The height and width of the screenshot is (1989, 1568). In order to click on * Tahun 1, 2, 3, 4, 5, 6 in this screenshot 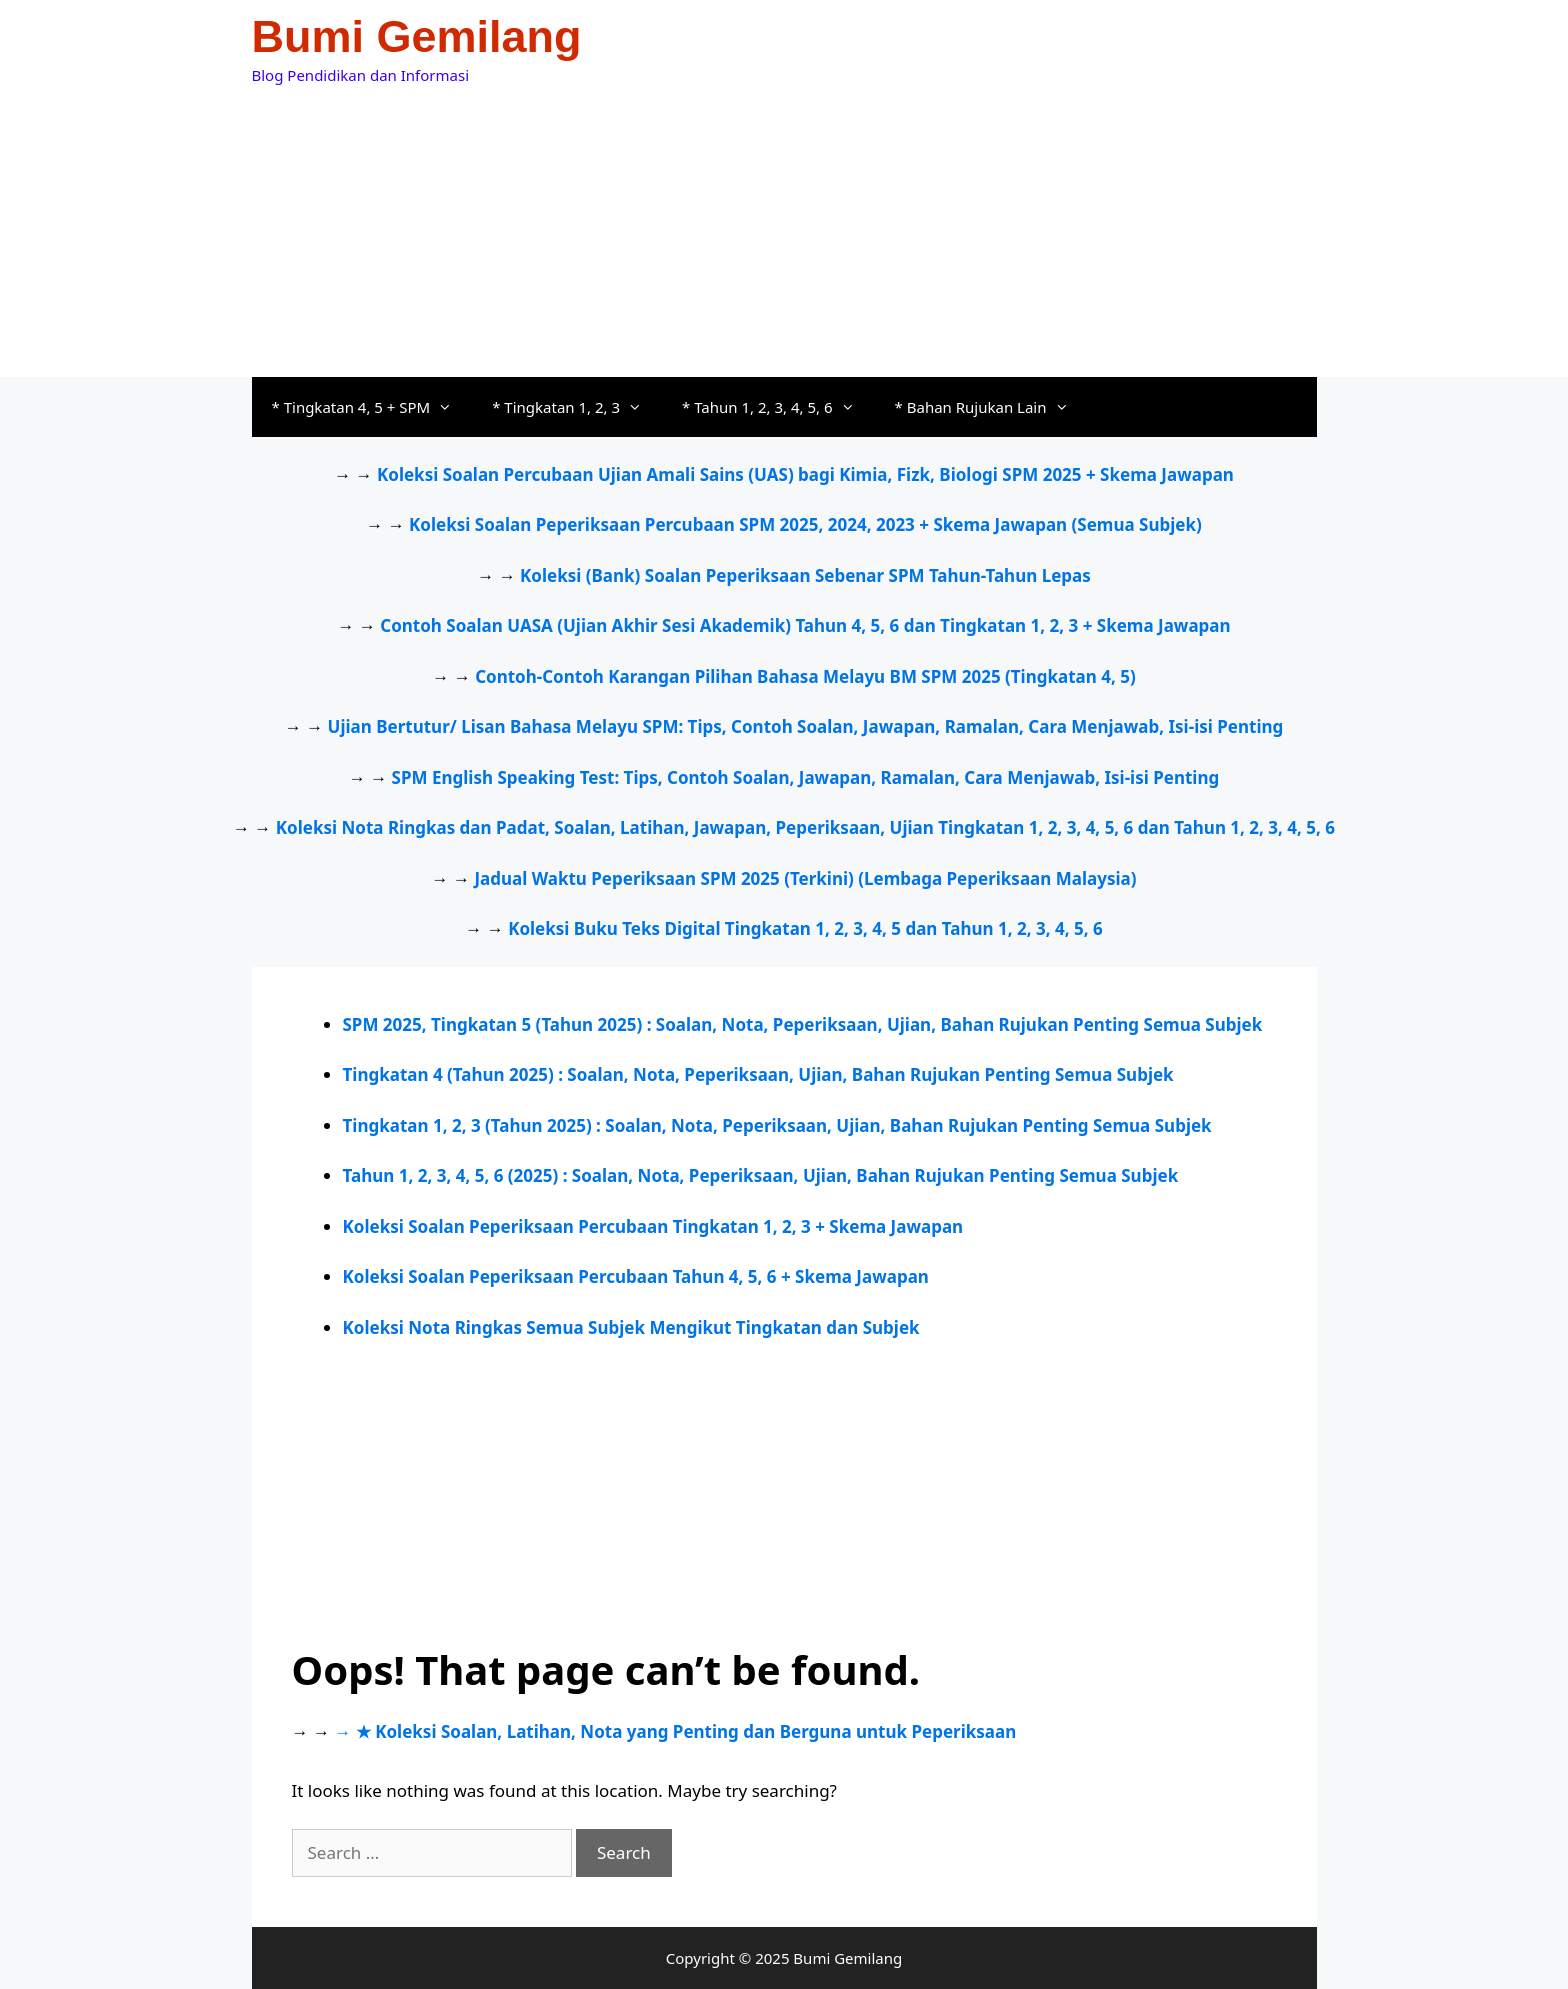, I will do `click(778, 407)`.